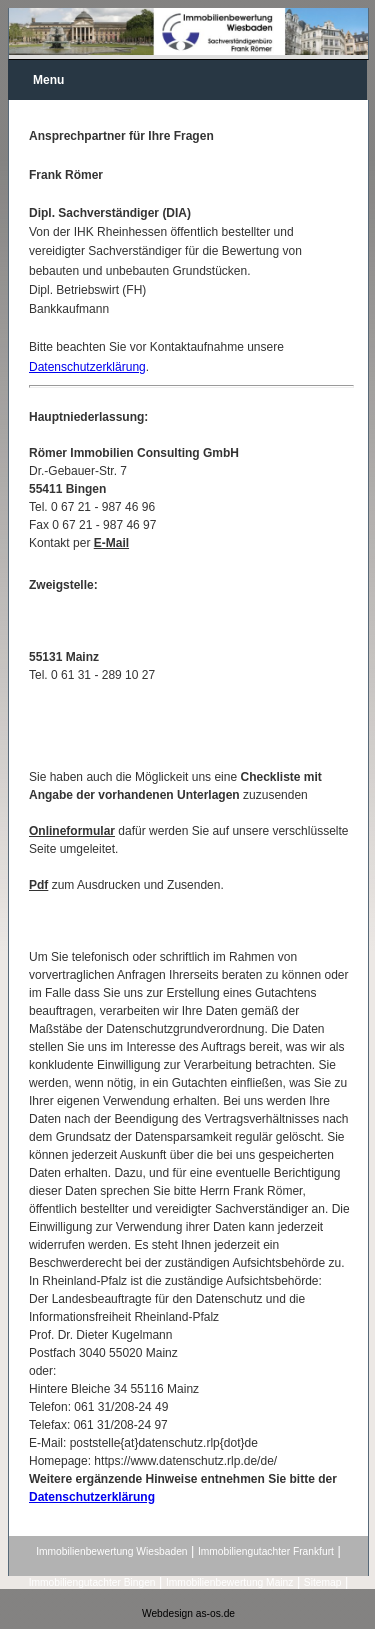 The width and height of the screenshot is (375, 1629). Describe the element at coordinates (48, 80) in the screenshot. I see `Menu` at that location.